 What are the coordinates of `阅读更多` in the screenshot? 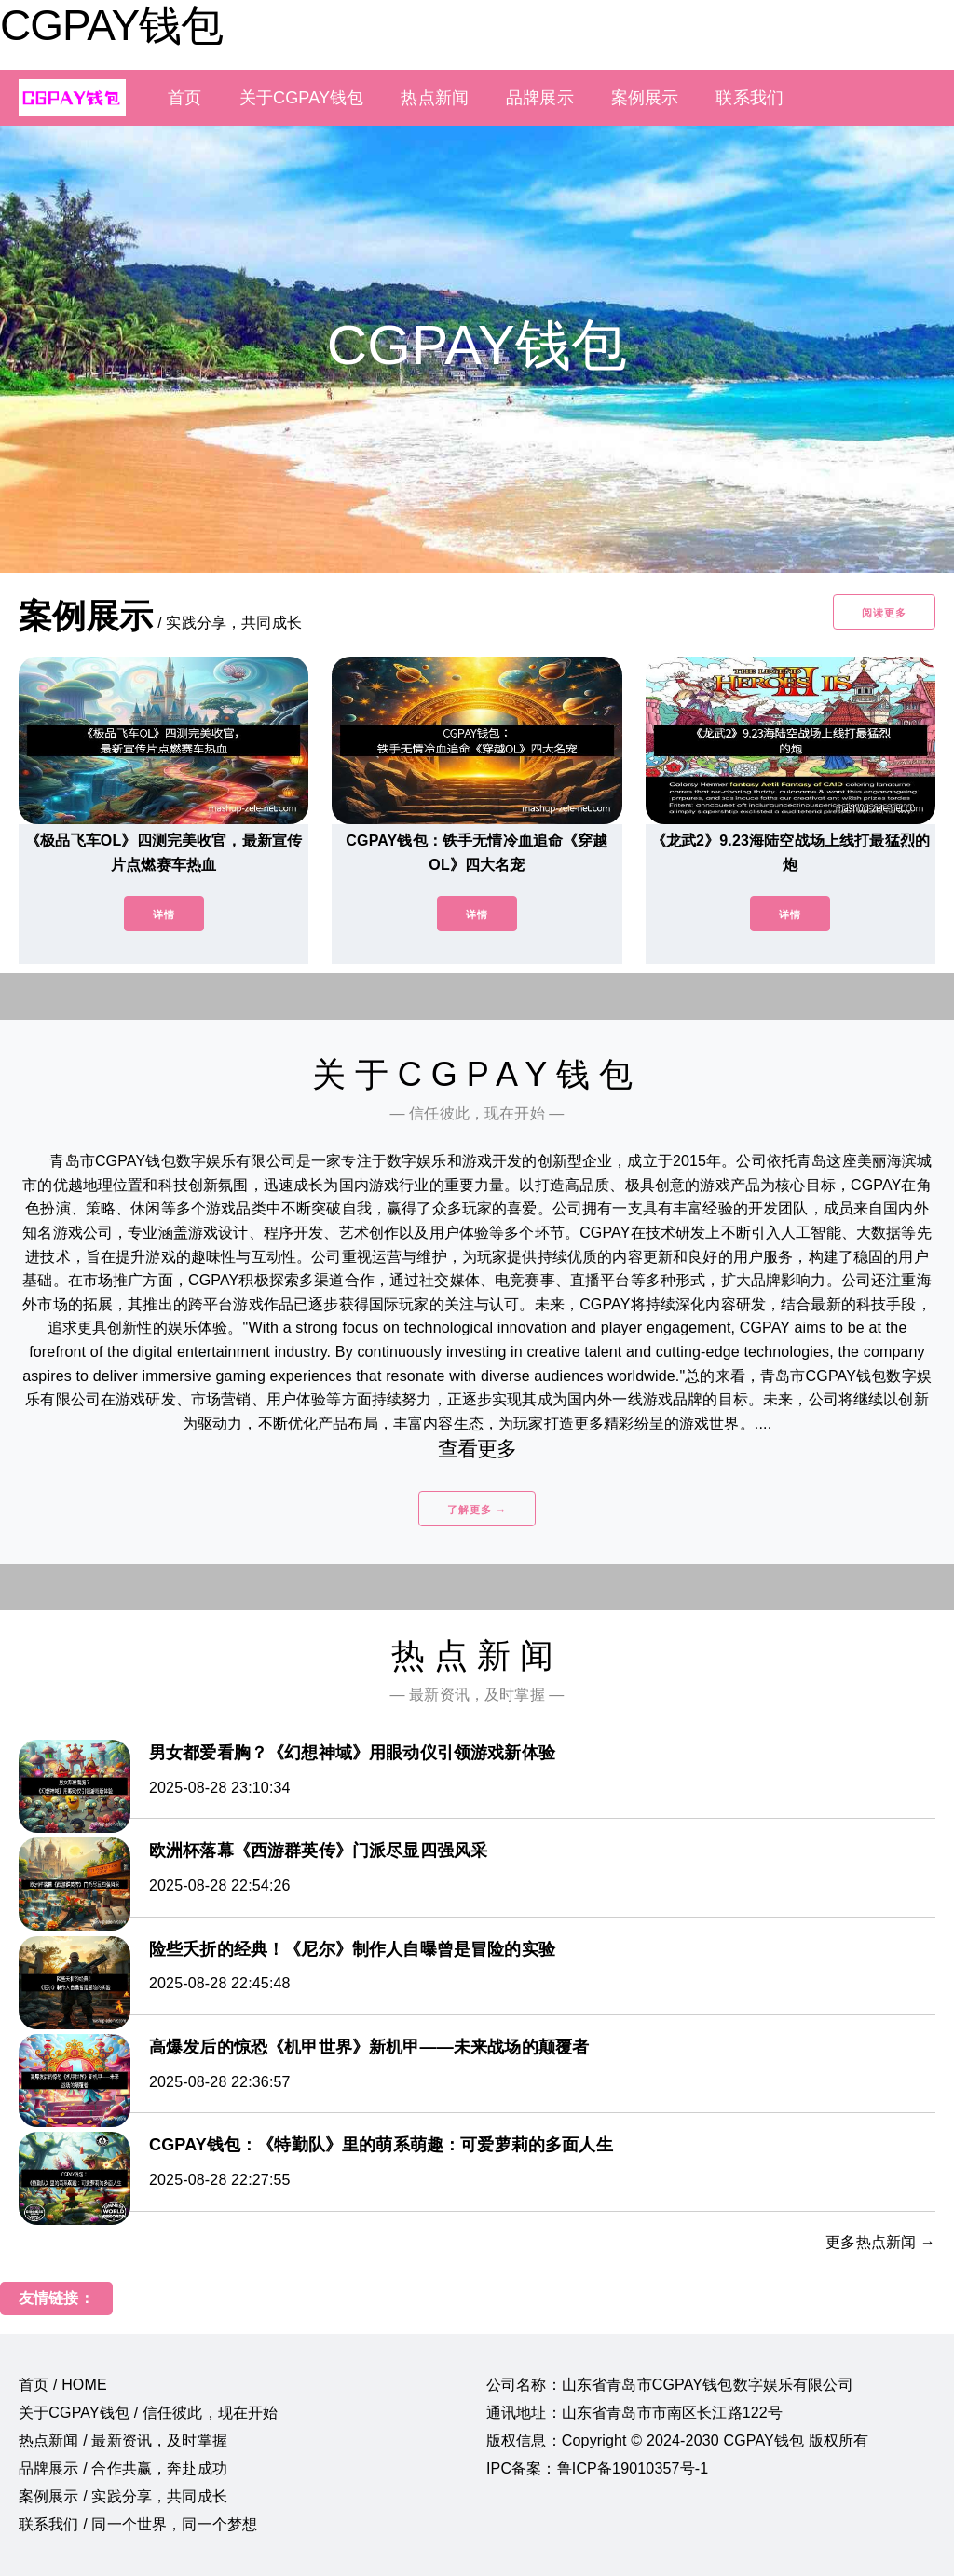 It's located at (884, 612).